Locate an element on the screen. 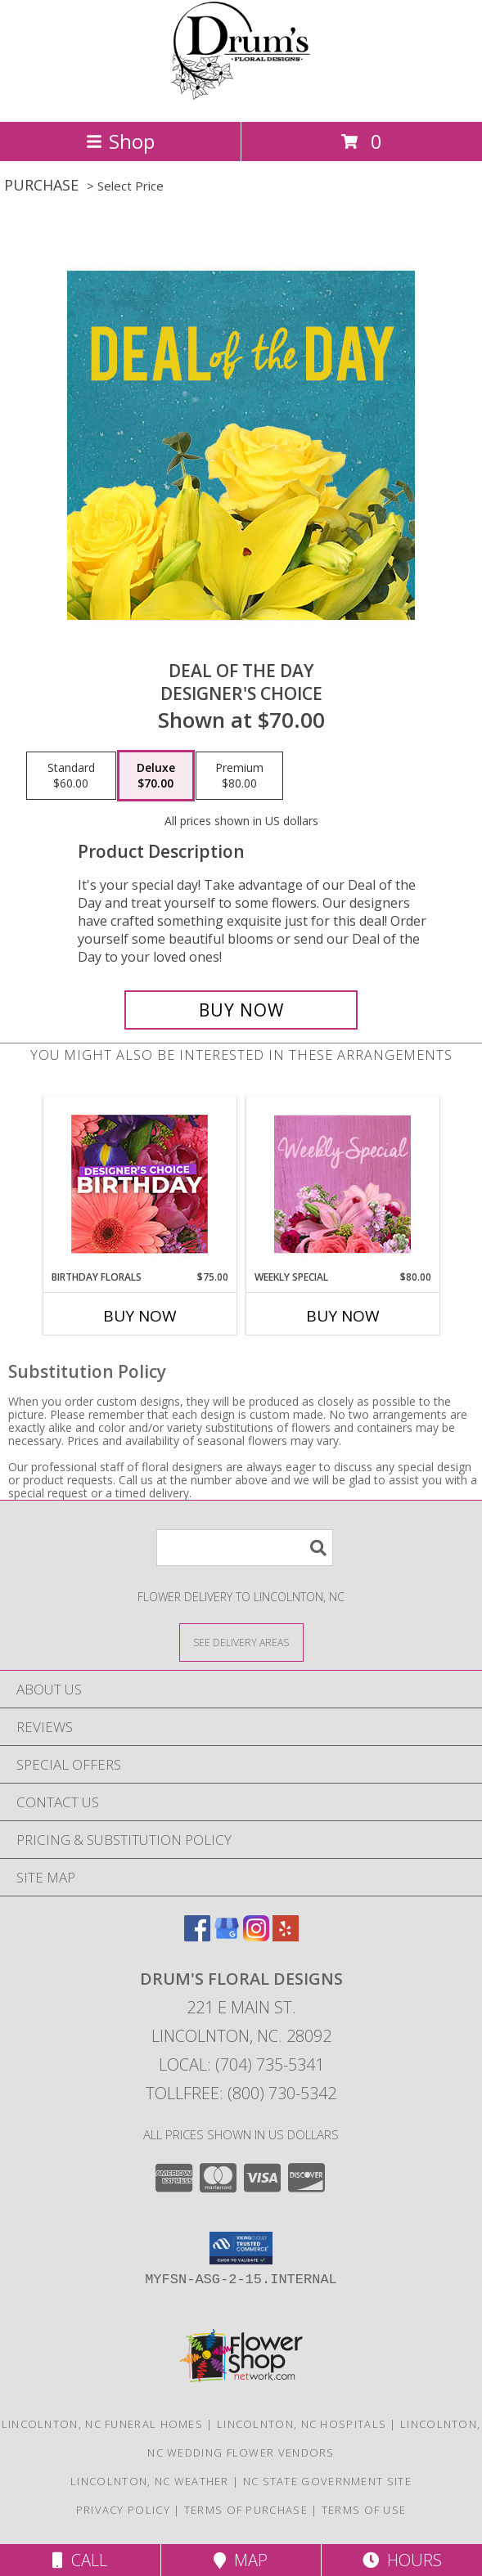 The height and width of the screenshot is (2576, 482). [View our Google Business Page] is located at coordinates (227, 1936).